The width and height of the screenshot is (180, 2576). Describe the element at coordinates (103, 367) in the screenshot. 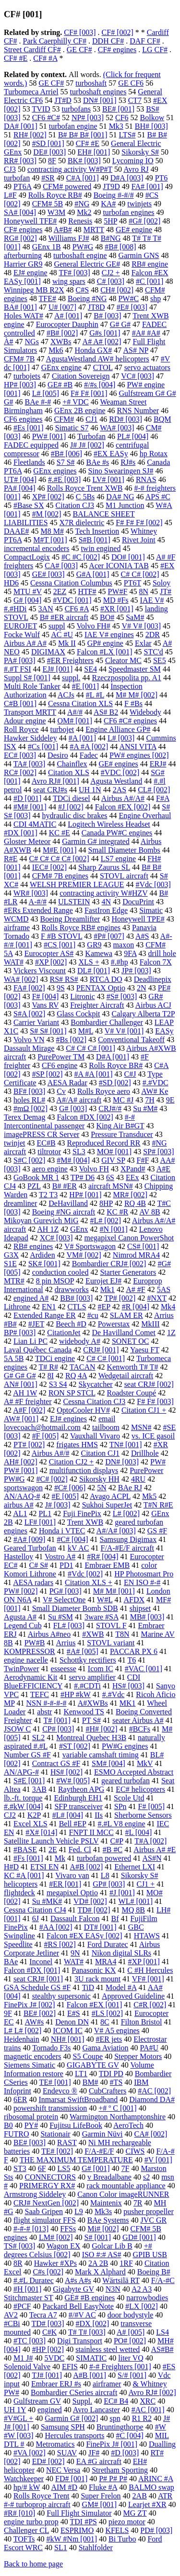

I see `CTOL` at that location.